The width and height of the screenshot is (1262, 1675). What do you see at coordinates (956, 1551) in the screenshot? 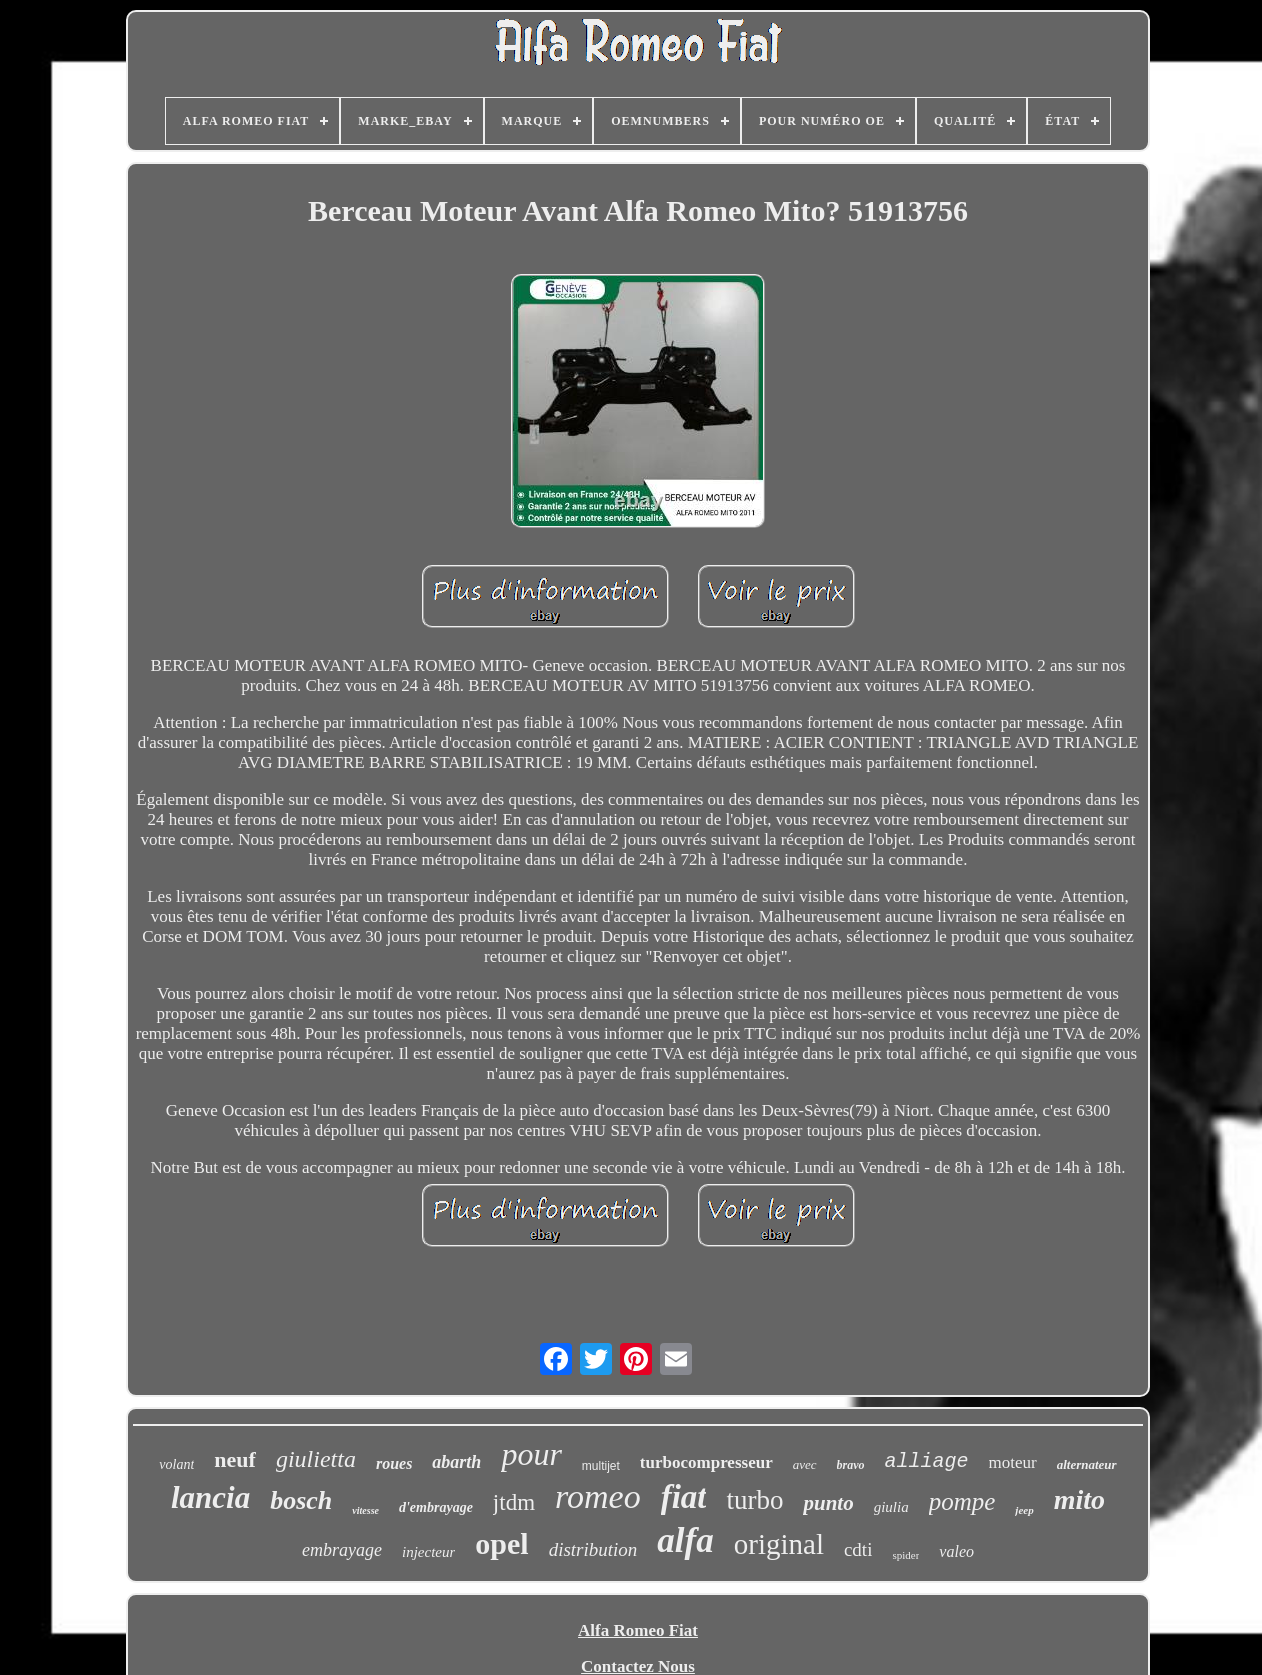
I see `valeo` at bounding box center [956, 1551].